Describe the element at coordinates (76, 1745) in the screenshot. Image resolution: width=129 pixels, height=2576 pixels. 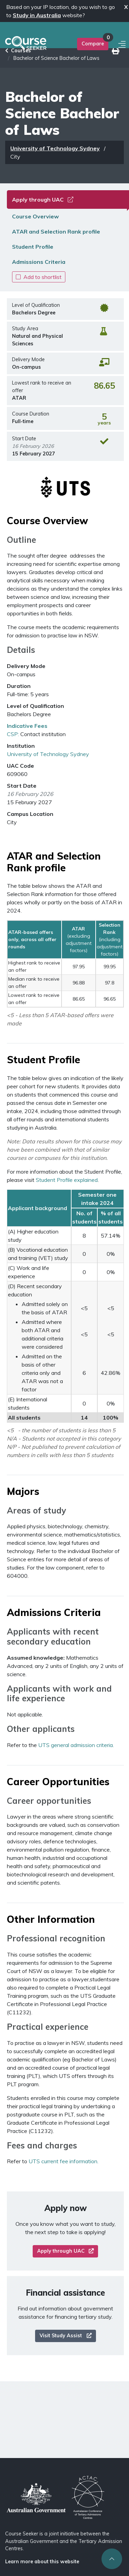
I see `UTS general admission criteria.` at that location.